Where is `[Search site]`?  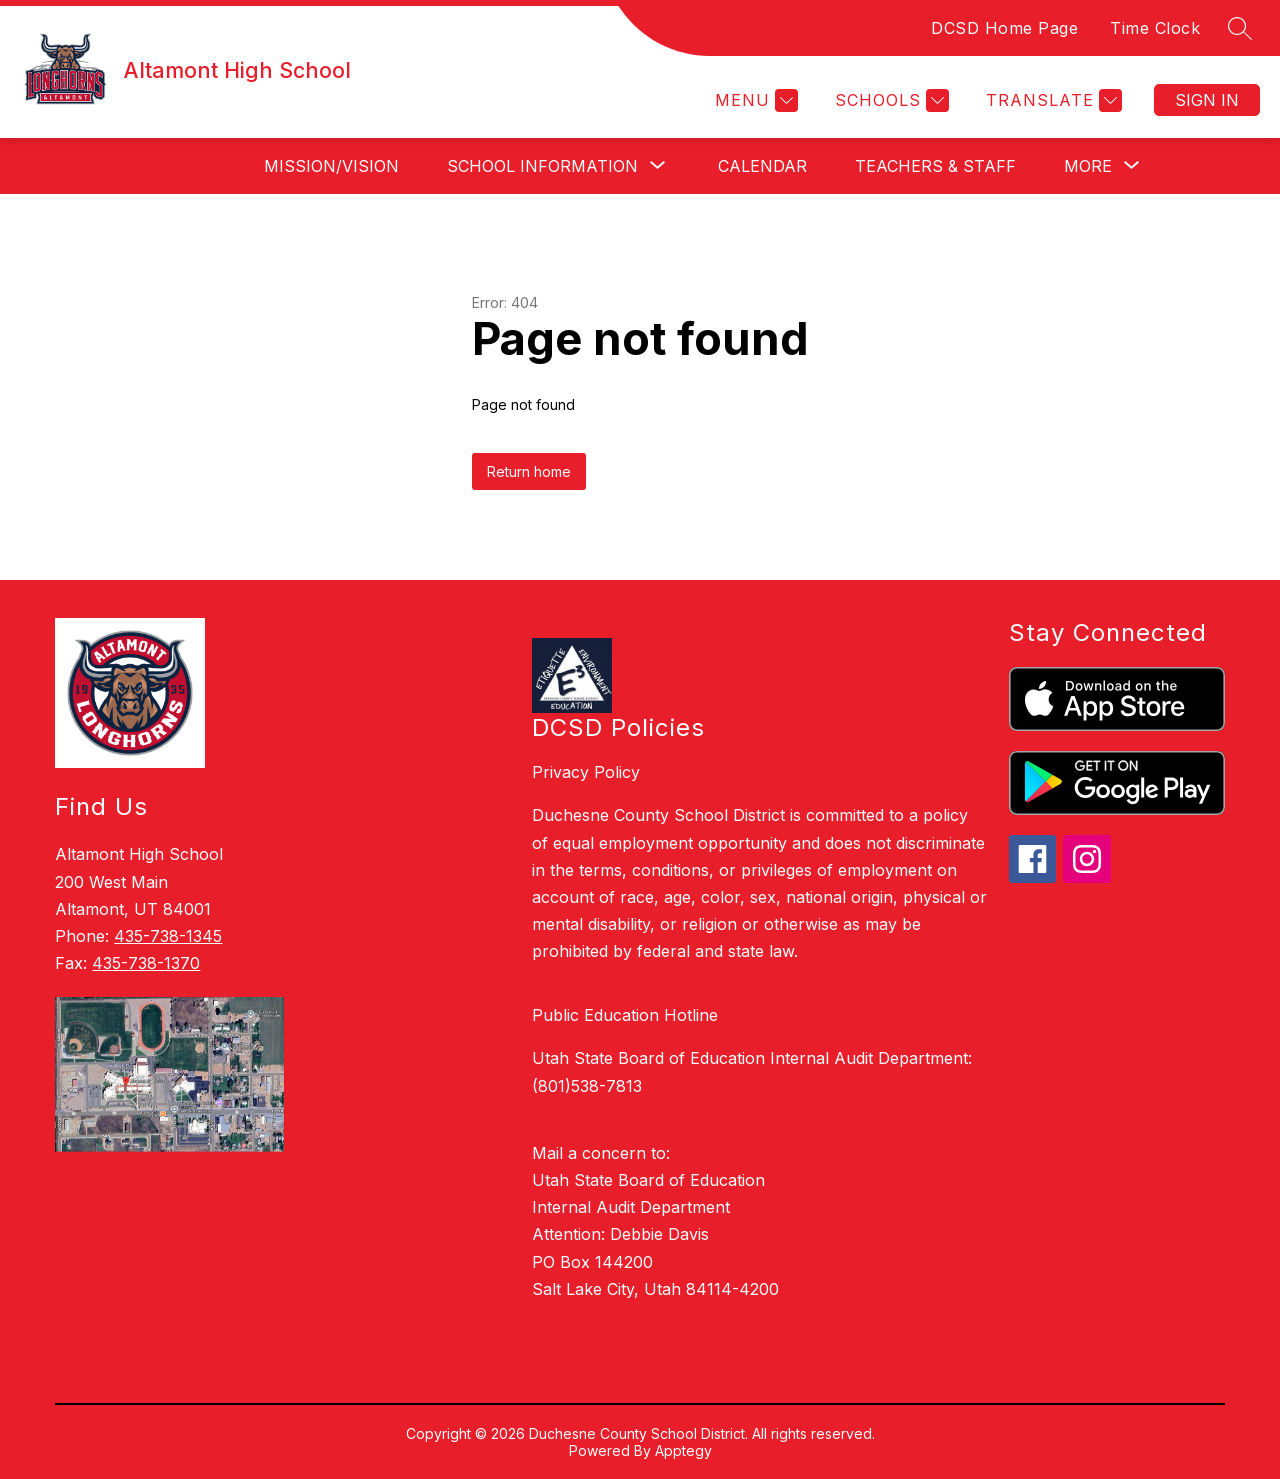
[Search site] is located at coordinates (1240, 28).